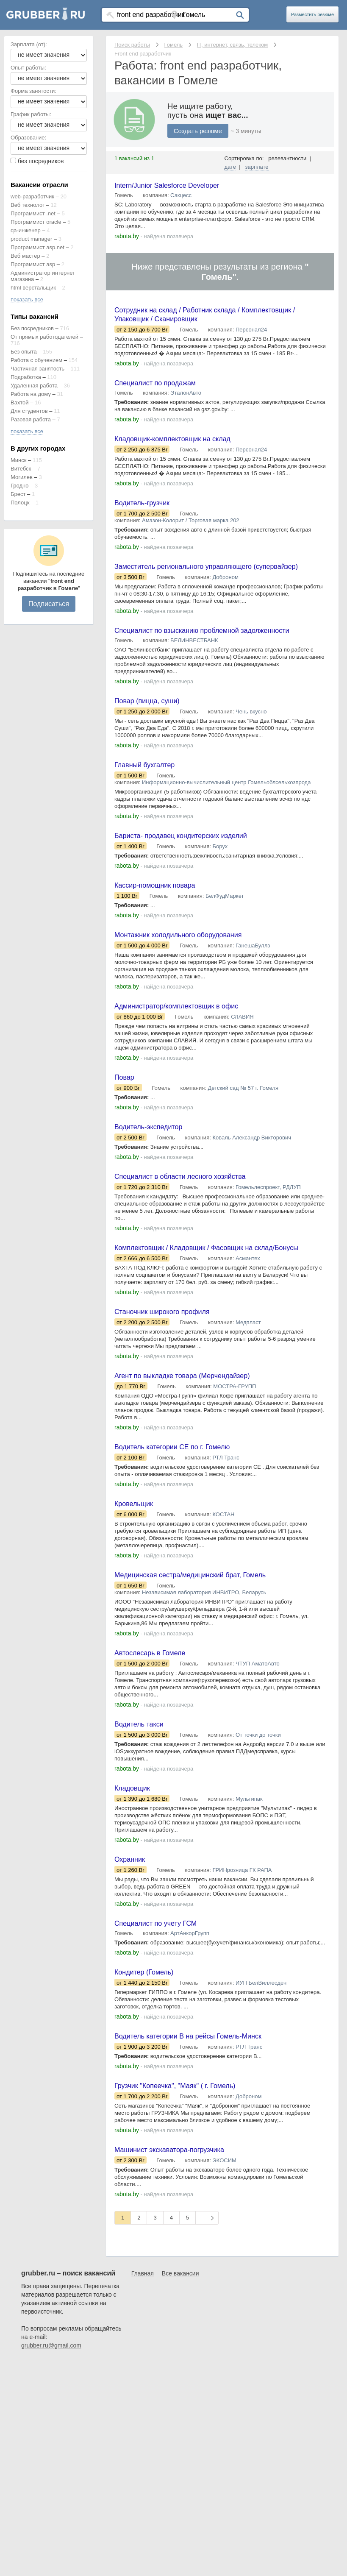 The width and height of the screenshot is (347, 2576). Describe the element at coordinates (142, 2351) in the screenshot. I see `Главная` at that location.